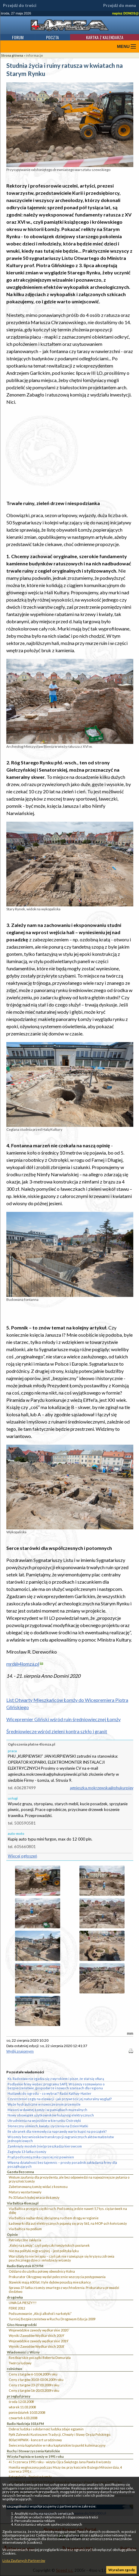 This screenshot has width=139, height=2576. Describe the element at coordinates (65, 2469) in the screenshot. I see `Homilia wygłoszona podczas Mszy św. przy kościele Bożego Miłosierdzia, 4 czerwca 1991 r.` at that location.